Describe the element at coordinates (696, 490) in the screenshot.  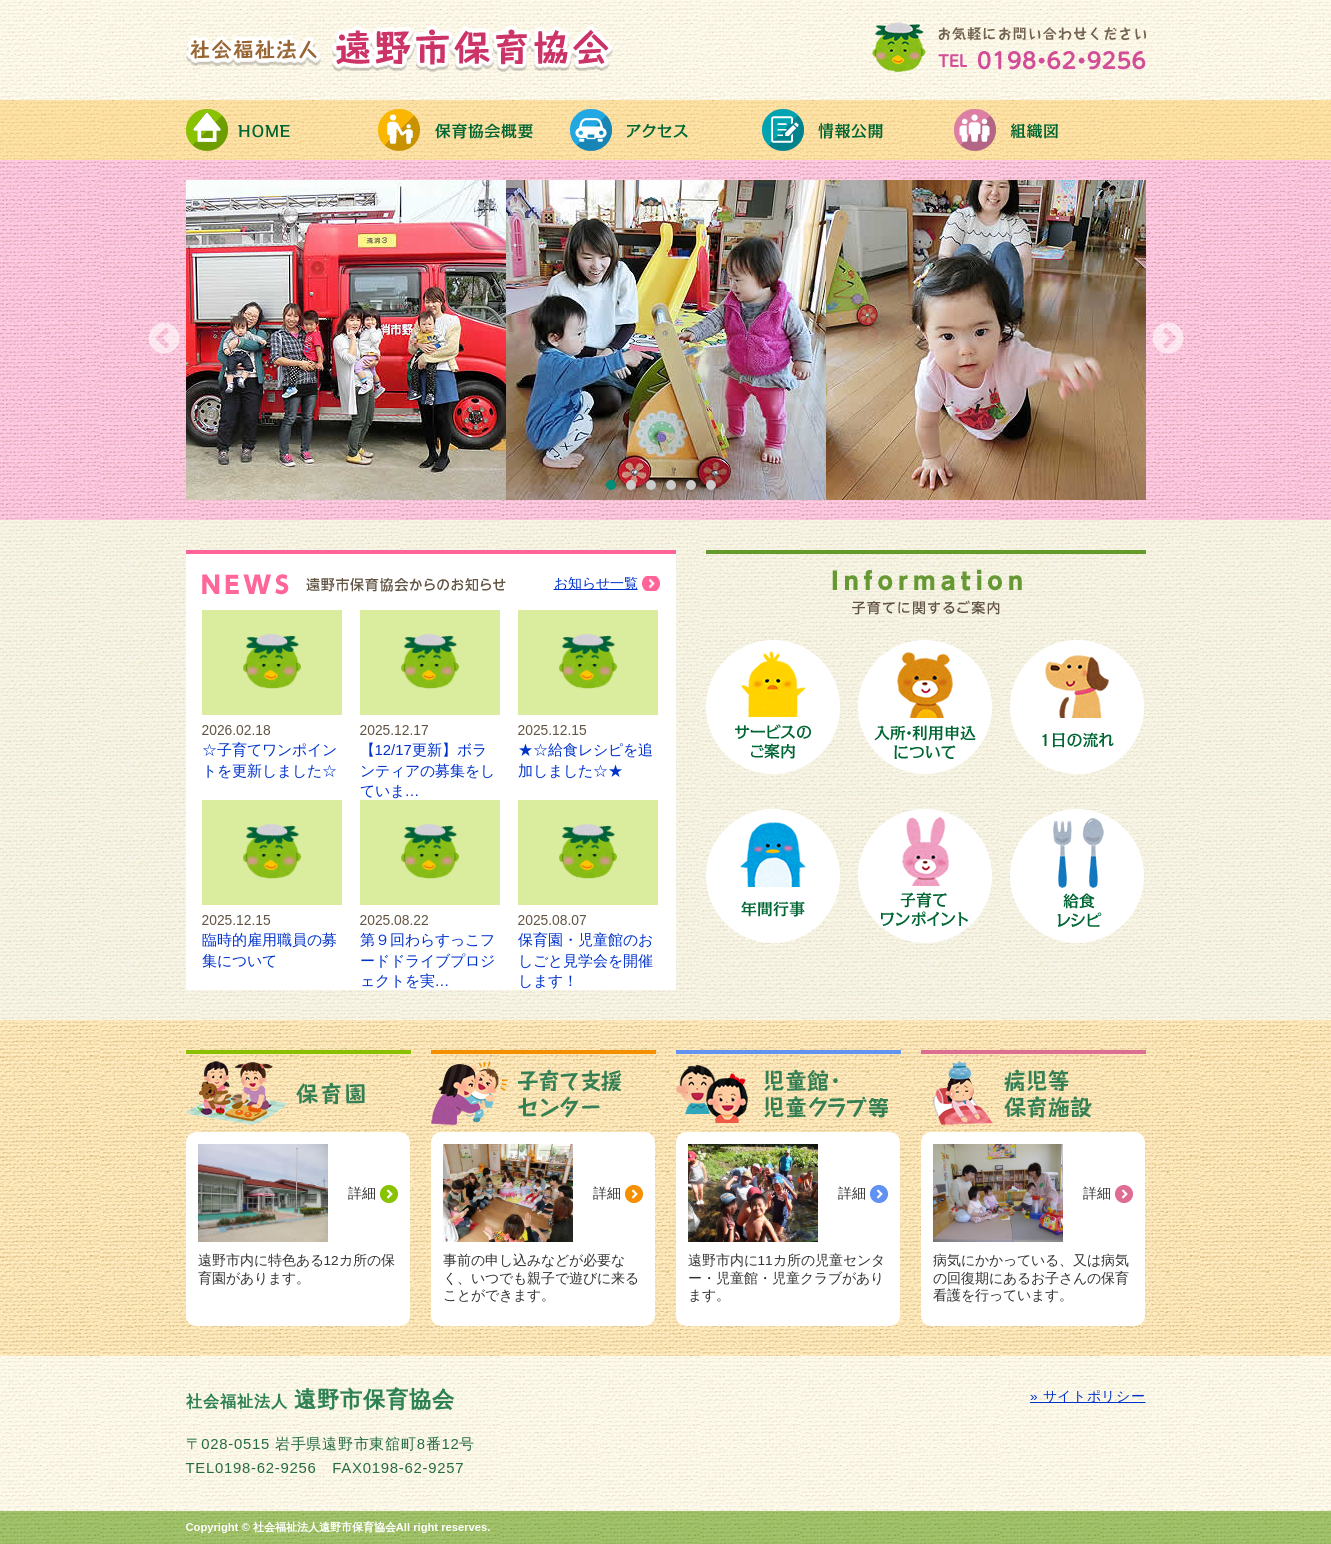
I see `5 [button]` at that location.